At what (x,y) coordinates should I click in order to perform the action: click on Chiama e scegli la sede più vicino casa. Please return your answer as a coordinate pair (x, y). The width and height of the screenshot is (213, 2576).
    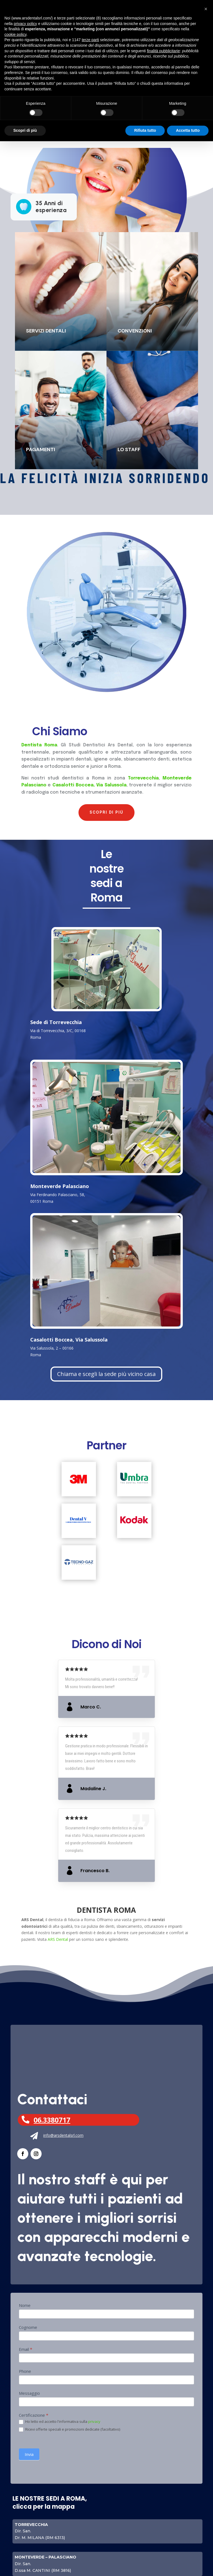
    Looking at the image, I should click on (106, 1374).